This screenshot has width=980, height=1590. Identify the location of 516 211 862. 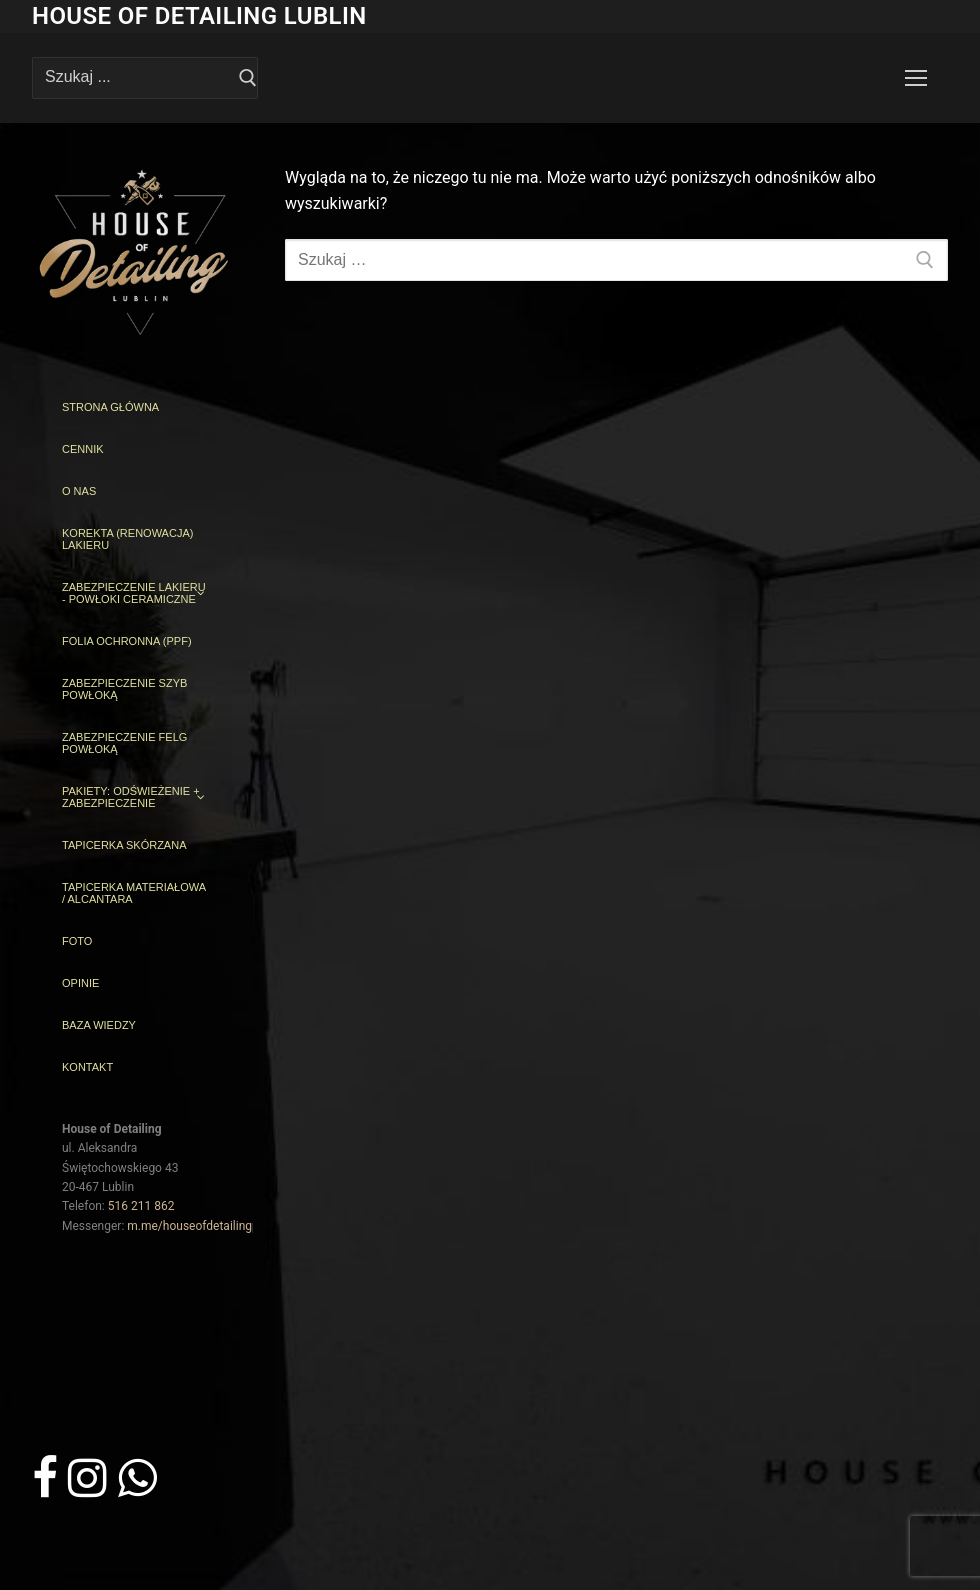
(141, 1206).